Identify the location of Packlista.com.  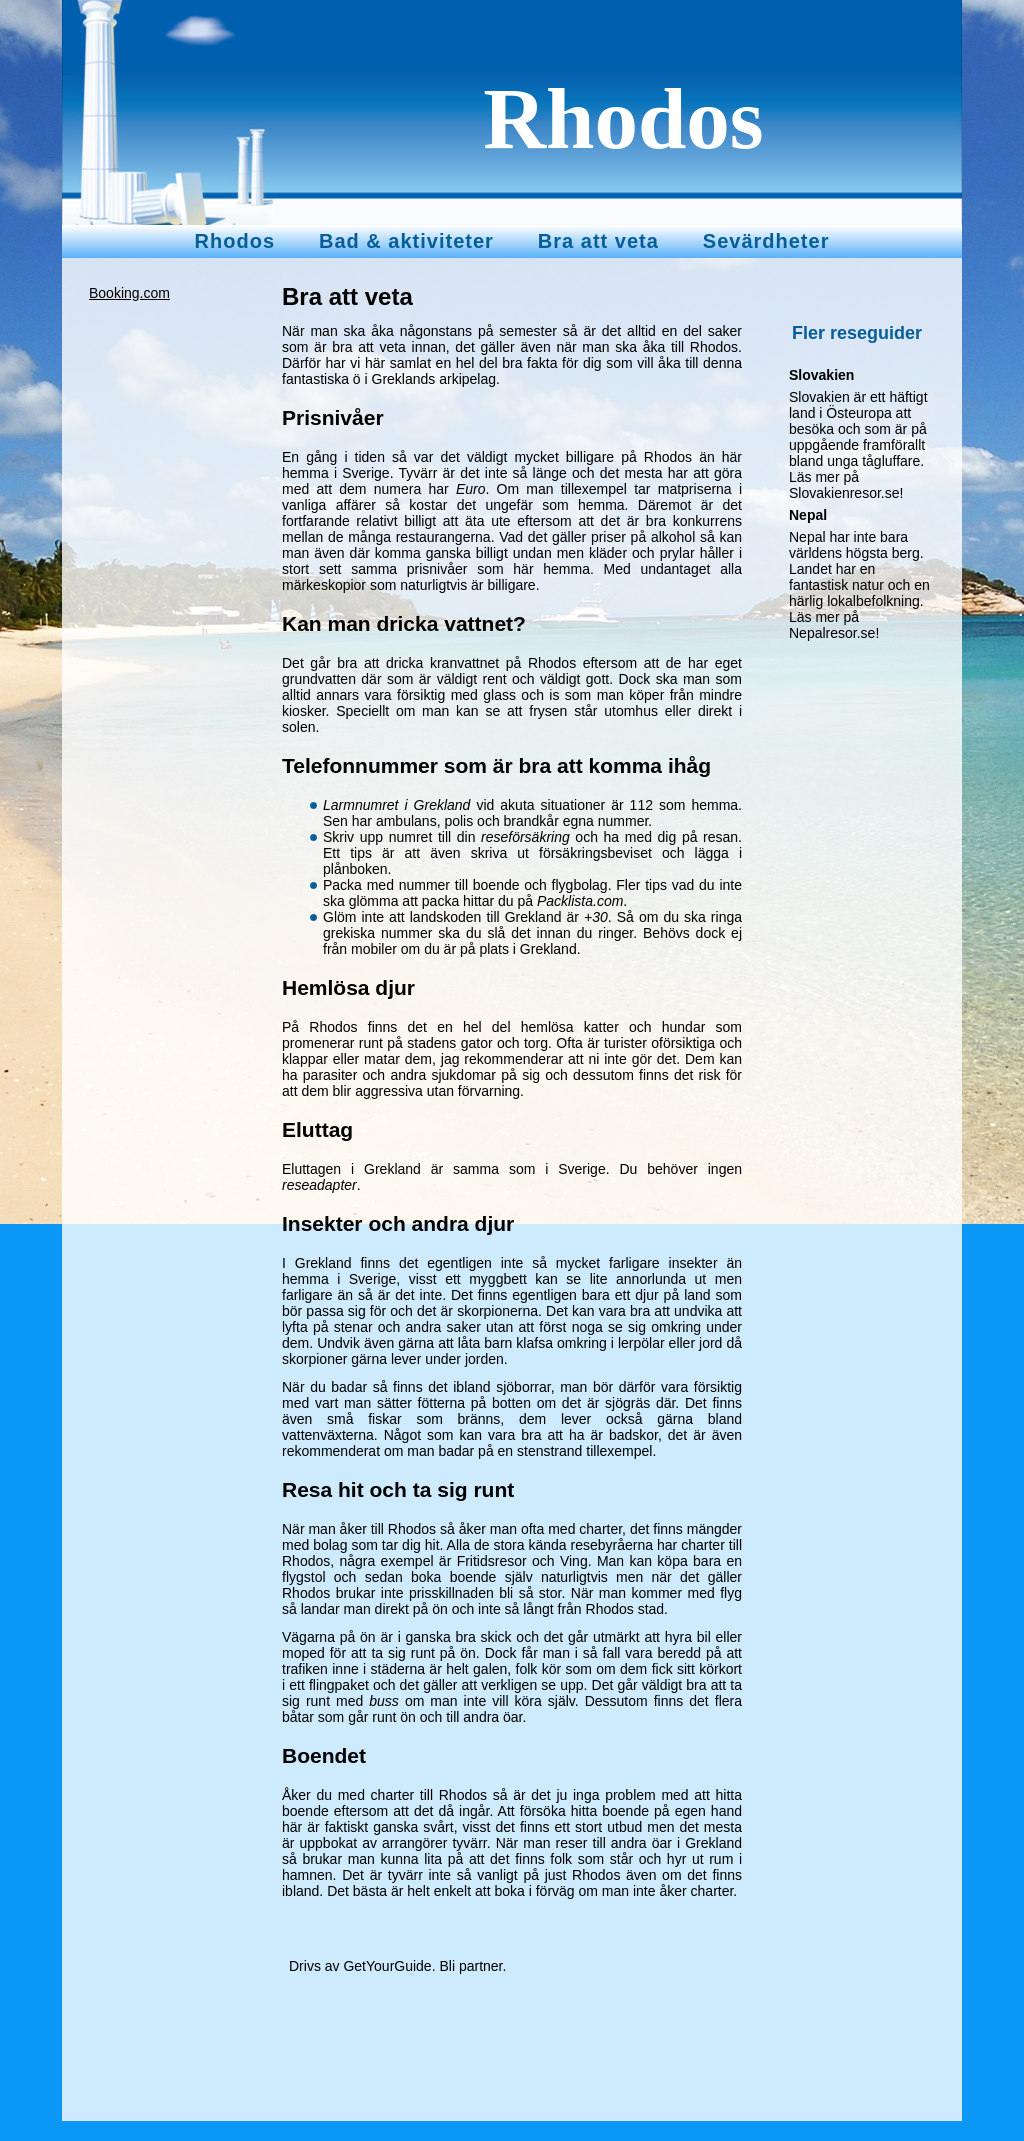
(580, 901).